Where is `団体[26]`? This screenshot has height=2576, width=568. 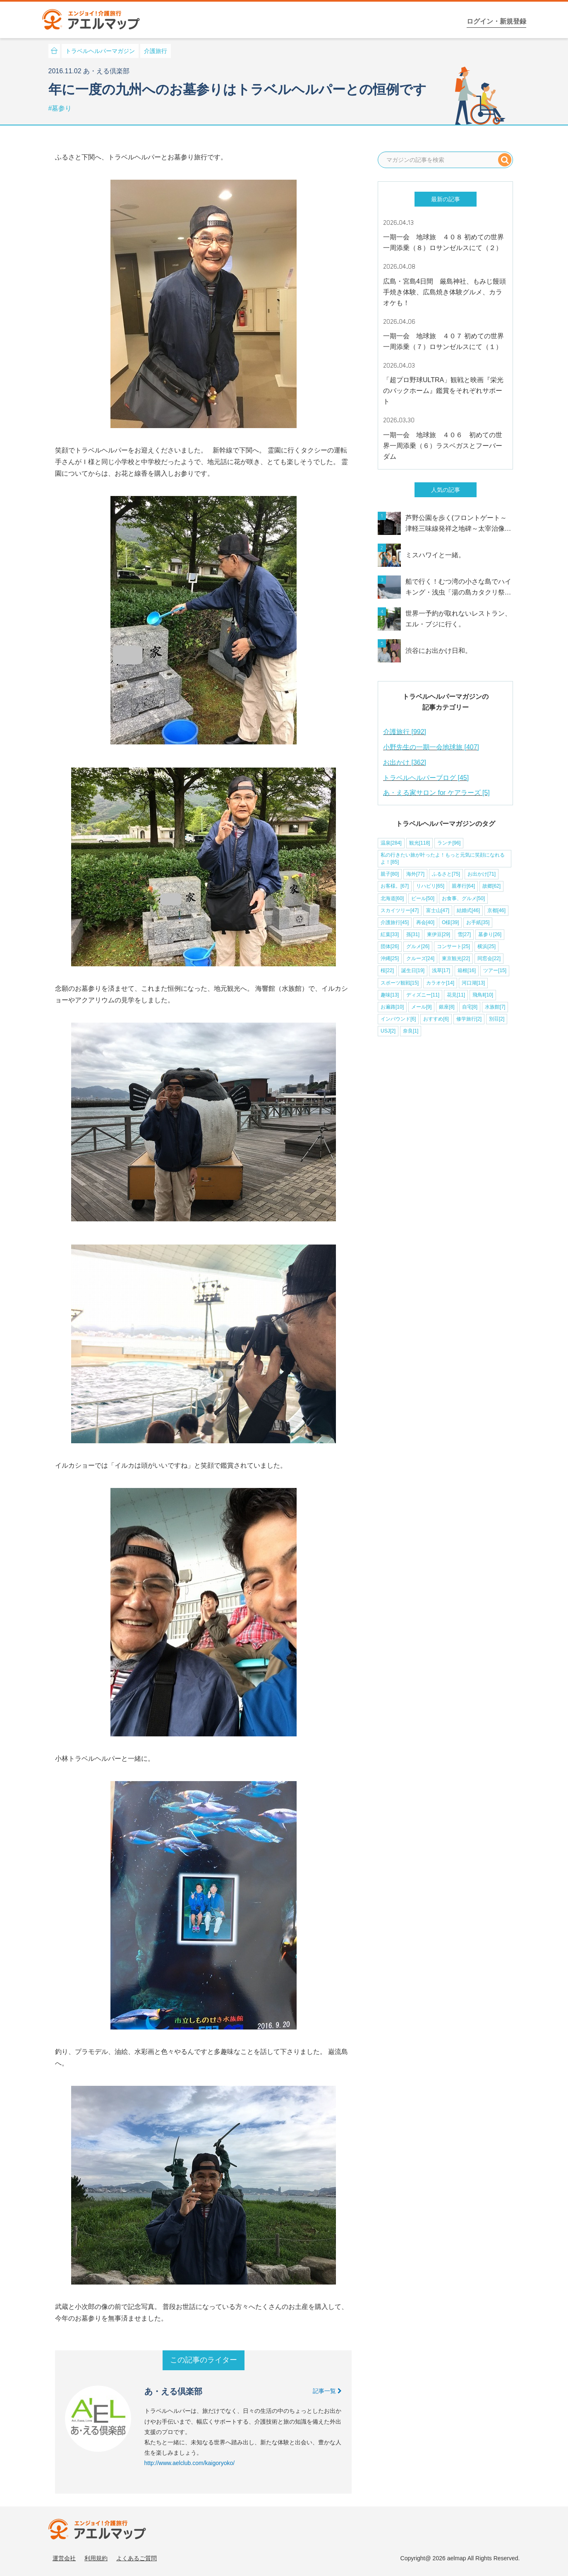
団体[26] is located at coordinates (390, 946).